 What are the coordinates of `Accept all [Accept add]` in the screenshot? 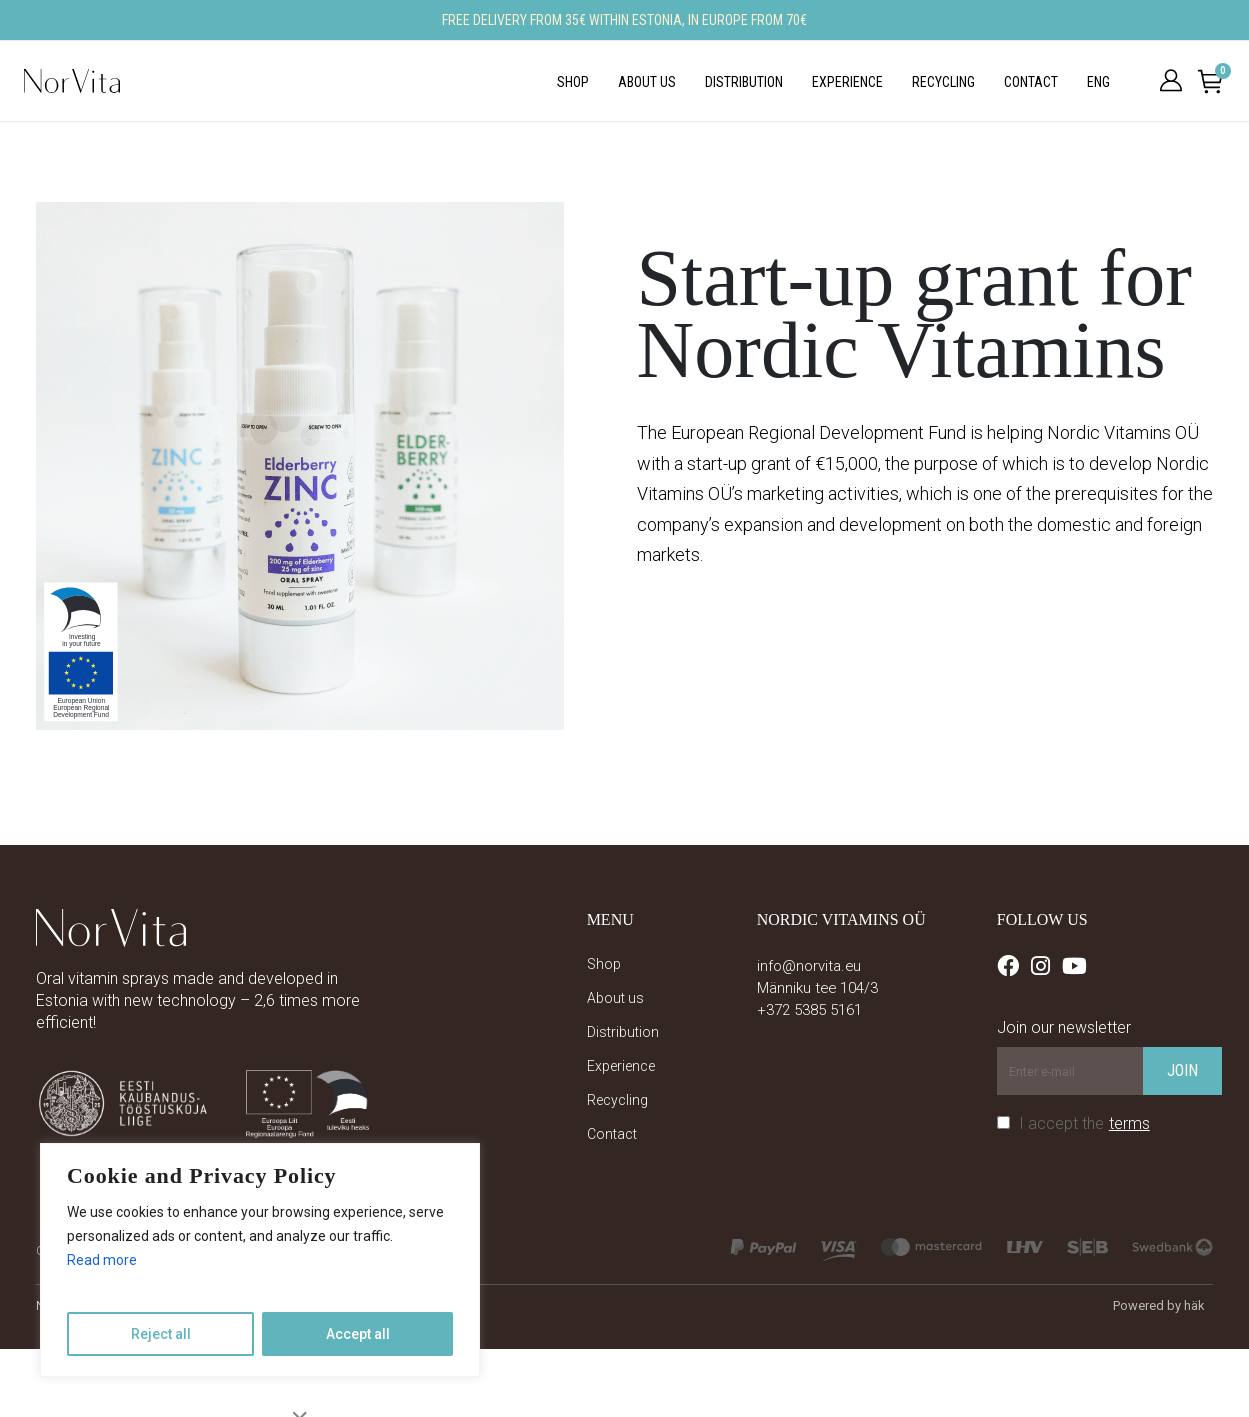 It's located at (358, 1334).